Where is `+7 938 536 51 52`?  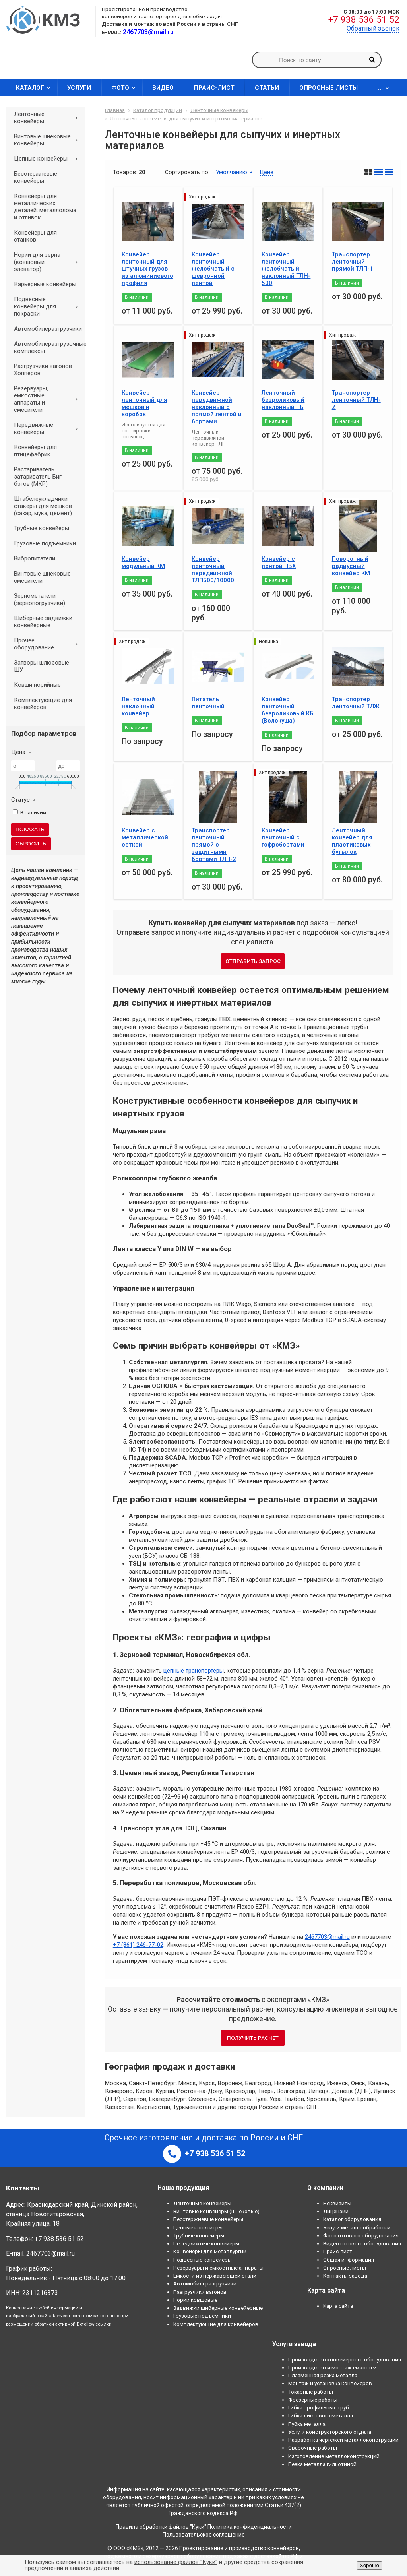
+7 938 536 51 52 is located at coordinates (363, 19).